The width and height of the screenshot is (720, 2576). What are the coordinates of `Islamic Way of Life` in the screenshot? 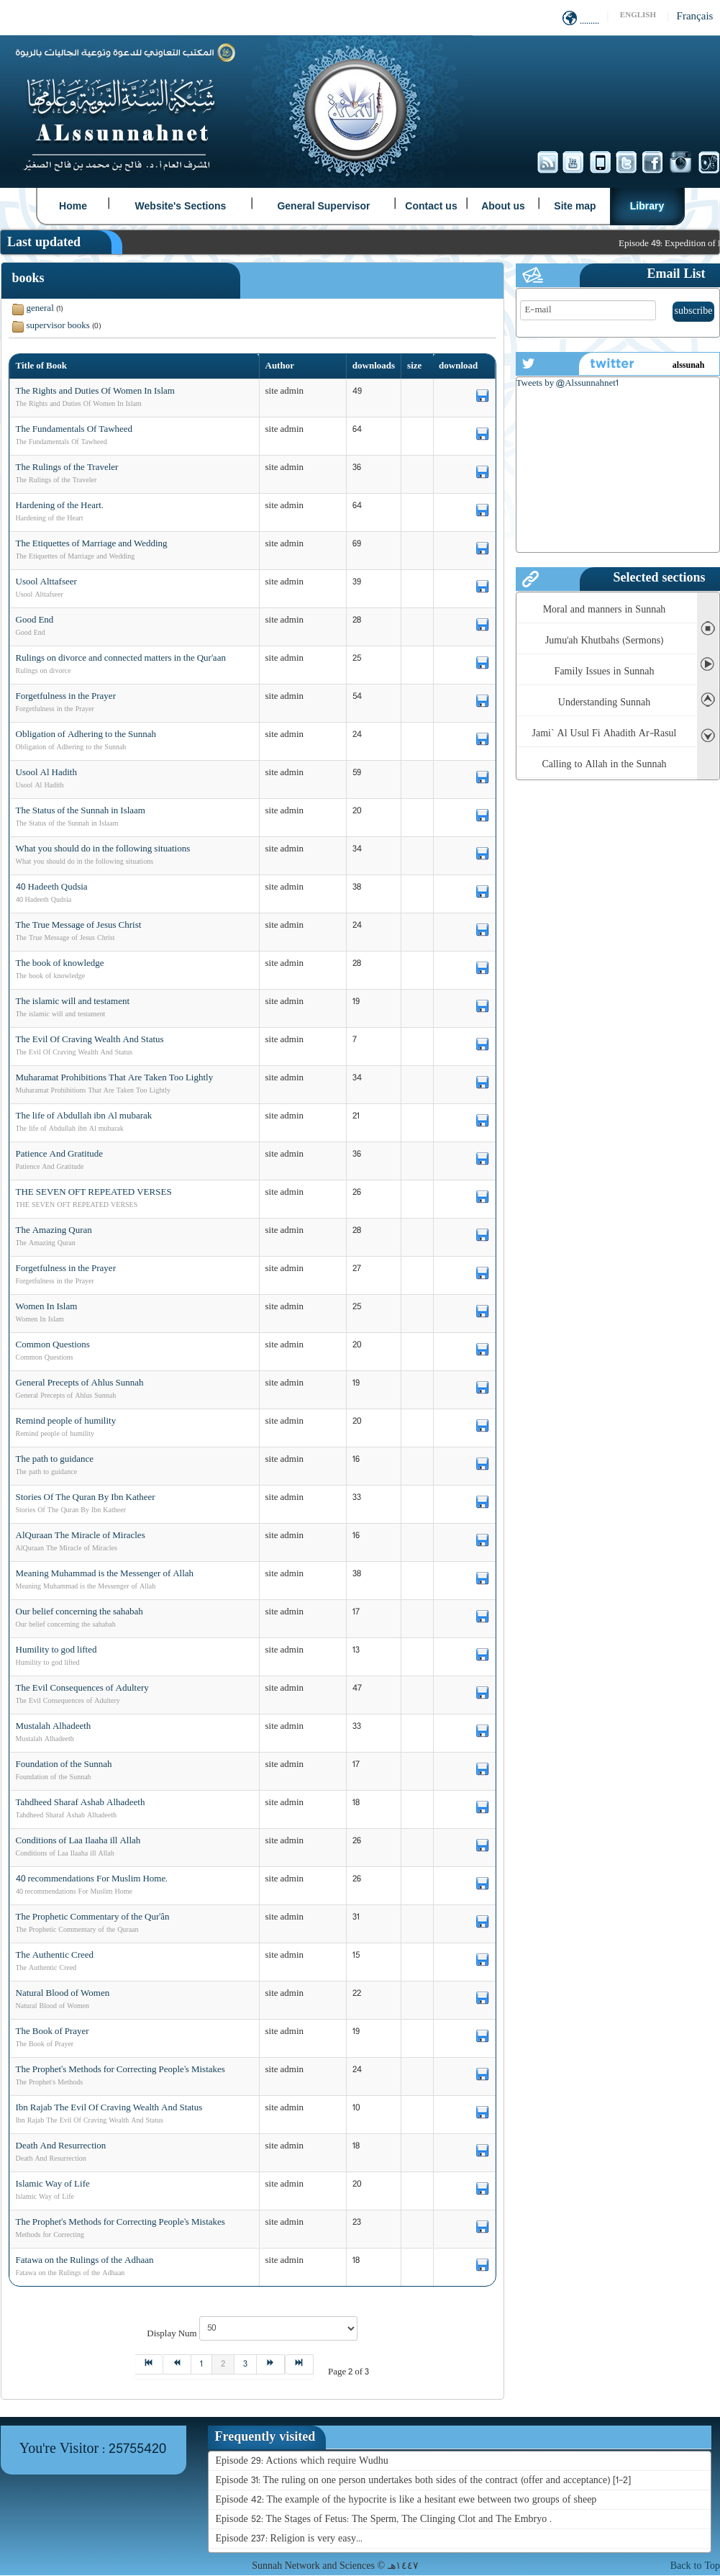 It's located at (53, 2184).